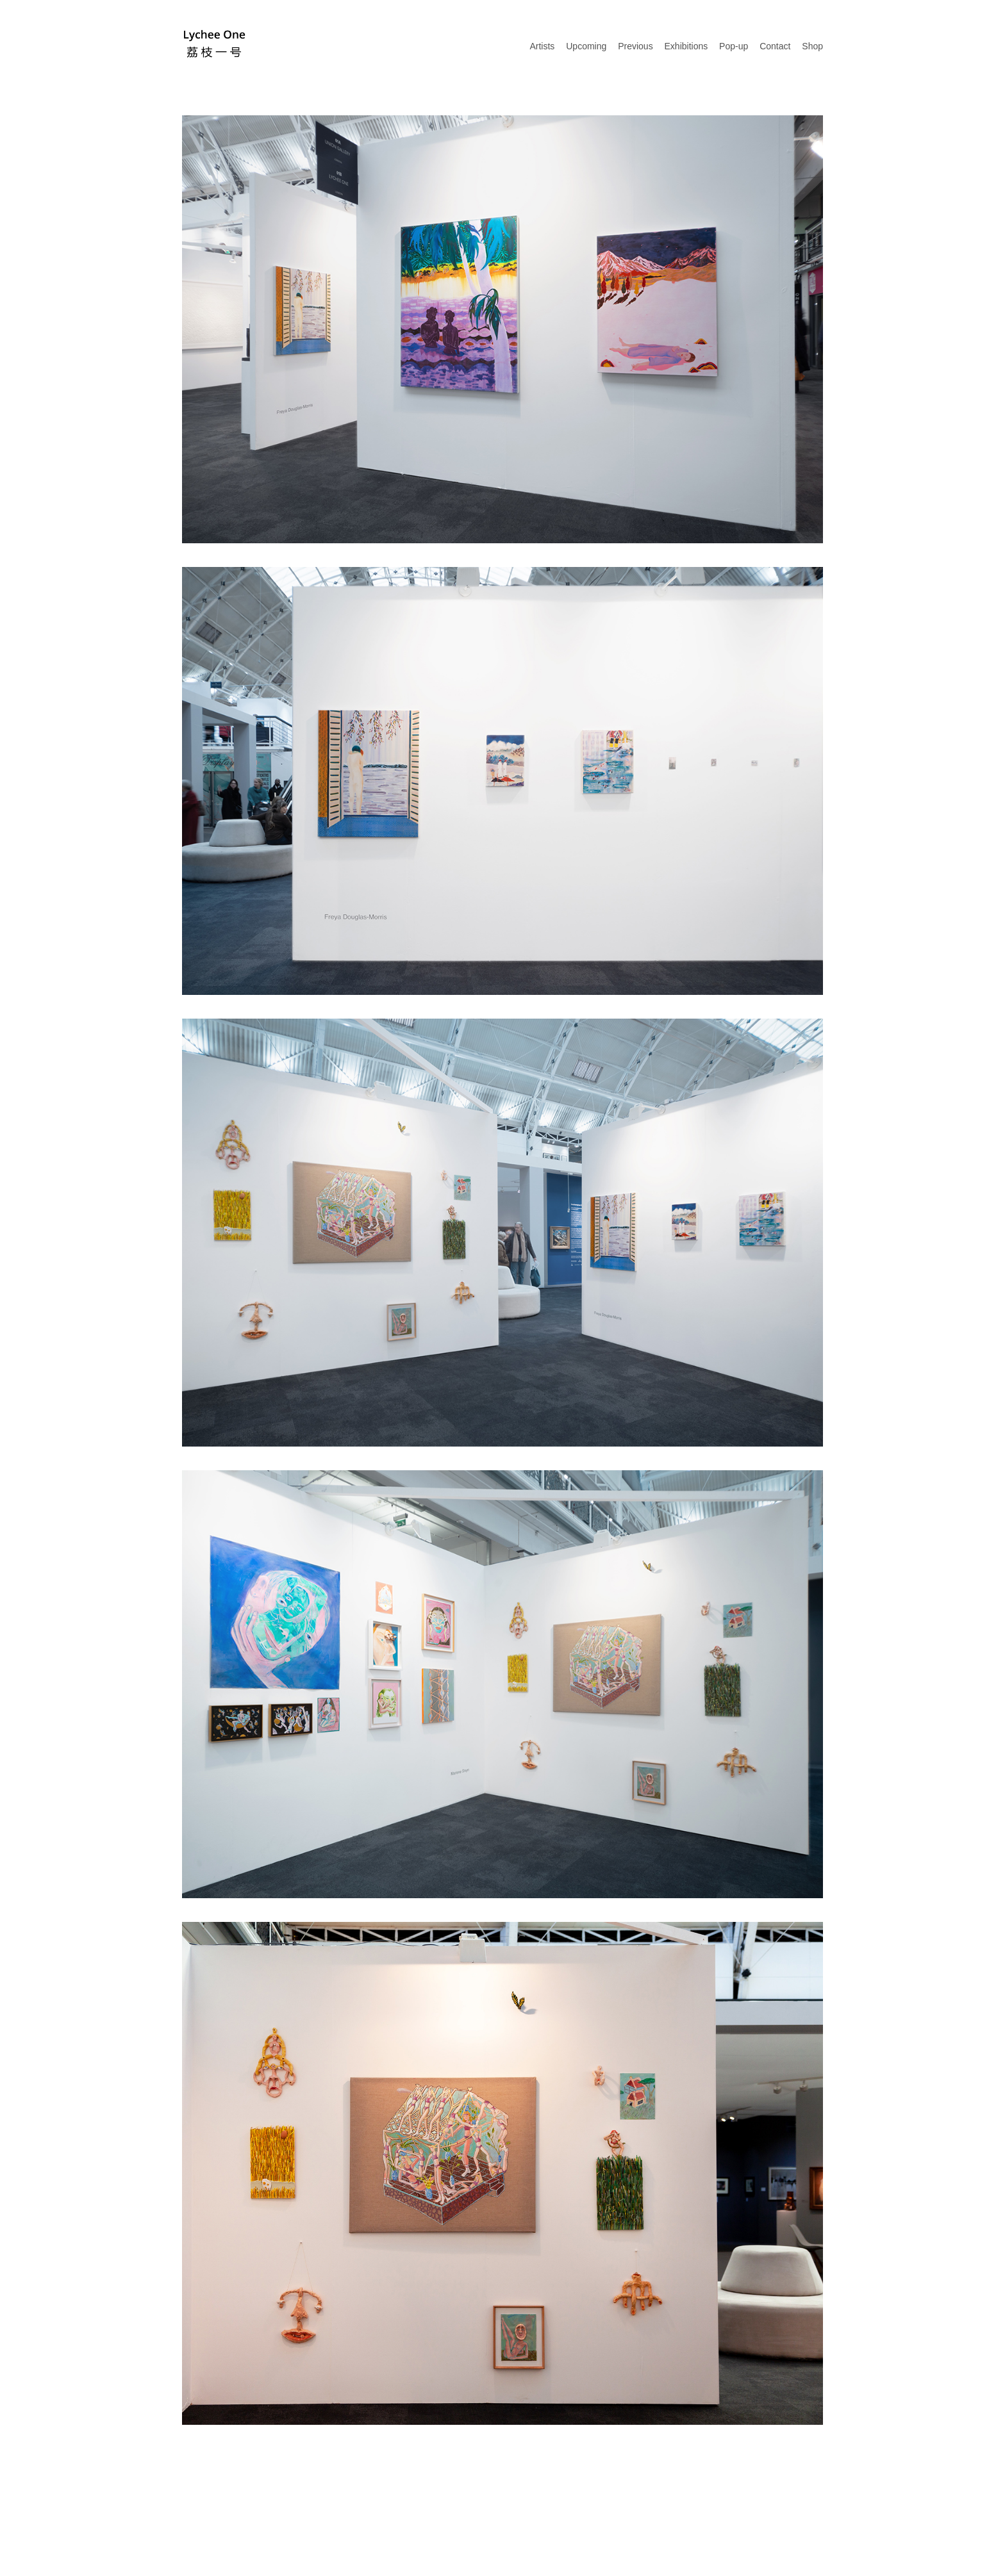  What do you see at coordinates (586, 46) in the screenshot?
I see `Upcoming` at bounding box center [586, 46].